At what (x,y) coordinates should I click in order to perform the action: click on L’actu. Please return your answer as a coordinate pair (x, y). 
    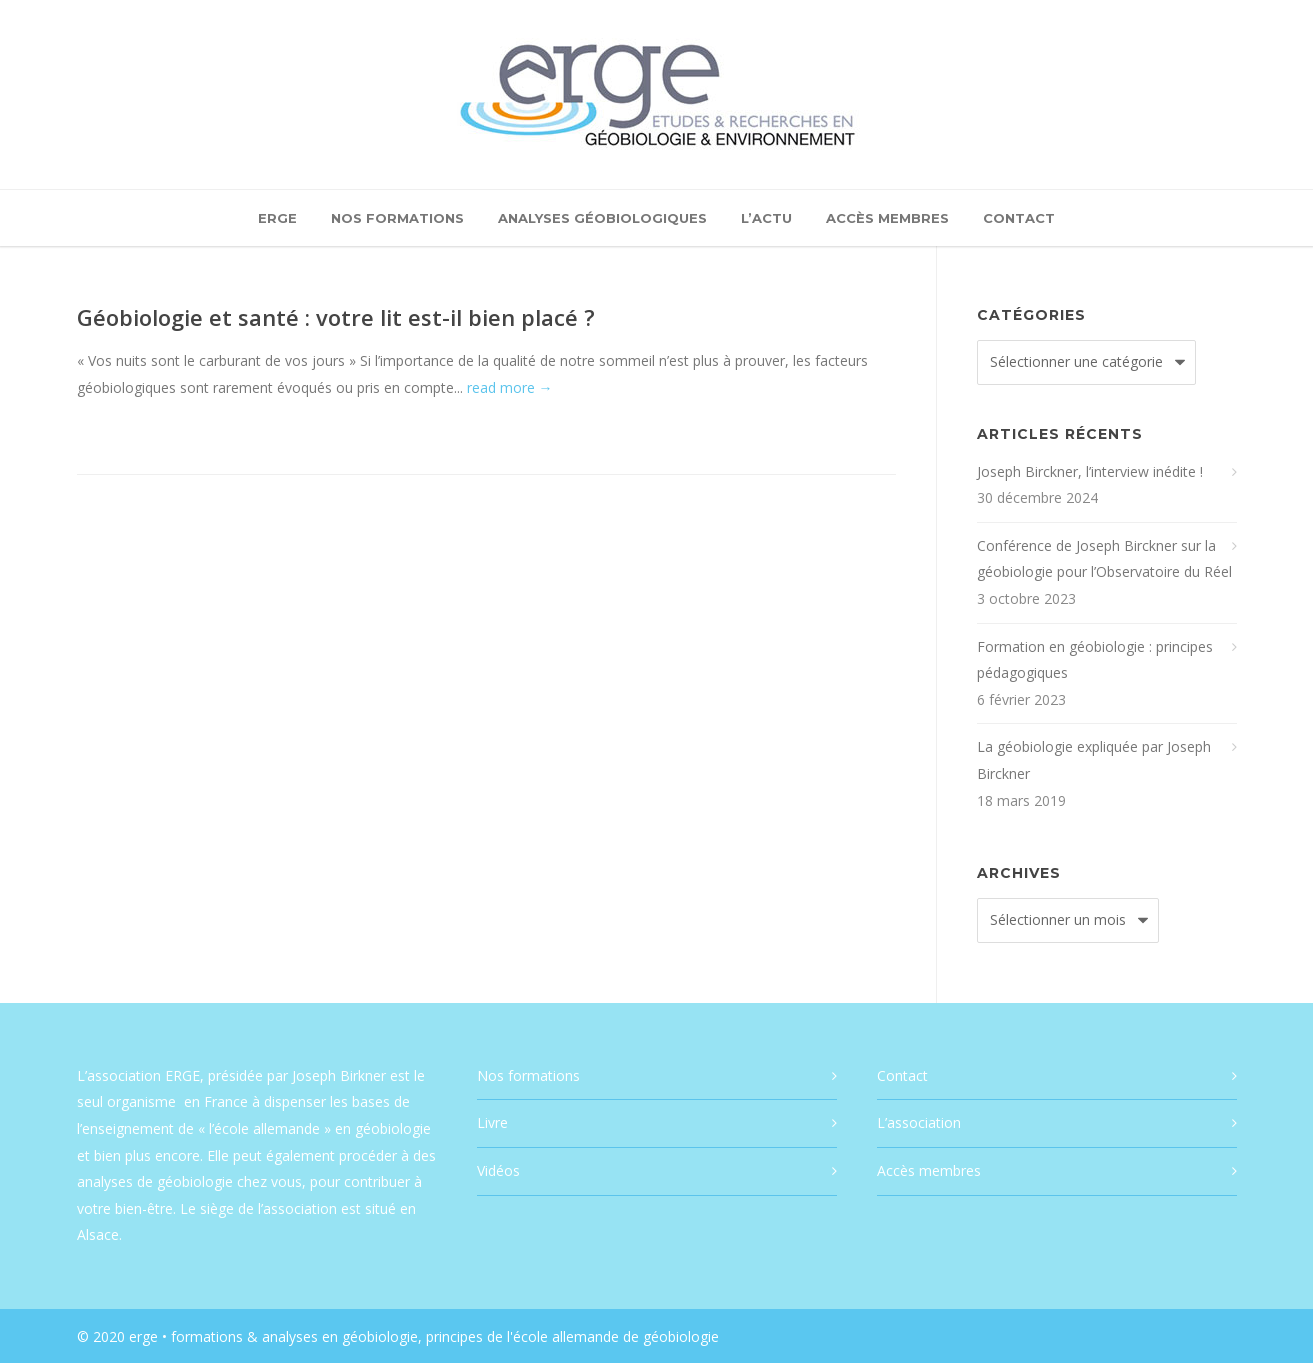
    Looking at the image, I should click on (766, 218).